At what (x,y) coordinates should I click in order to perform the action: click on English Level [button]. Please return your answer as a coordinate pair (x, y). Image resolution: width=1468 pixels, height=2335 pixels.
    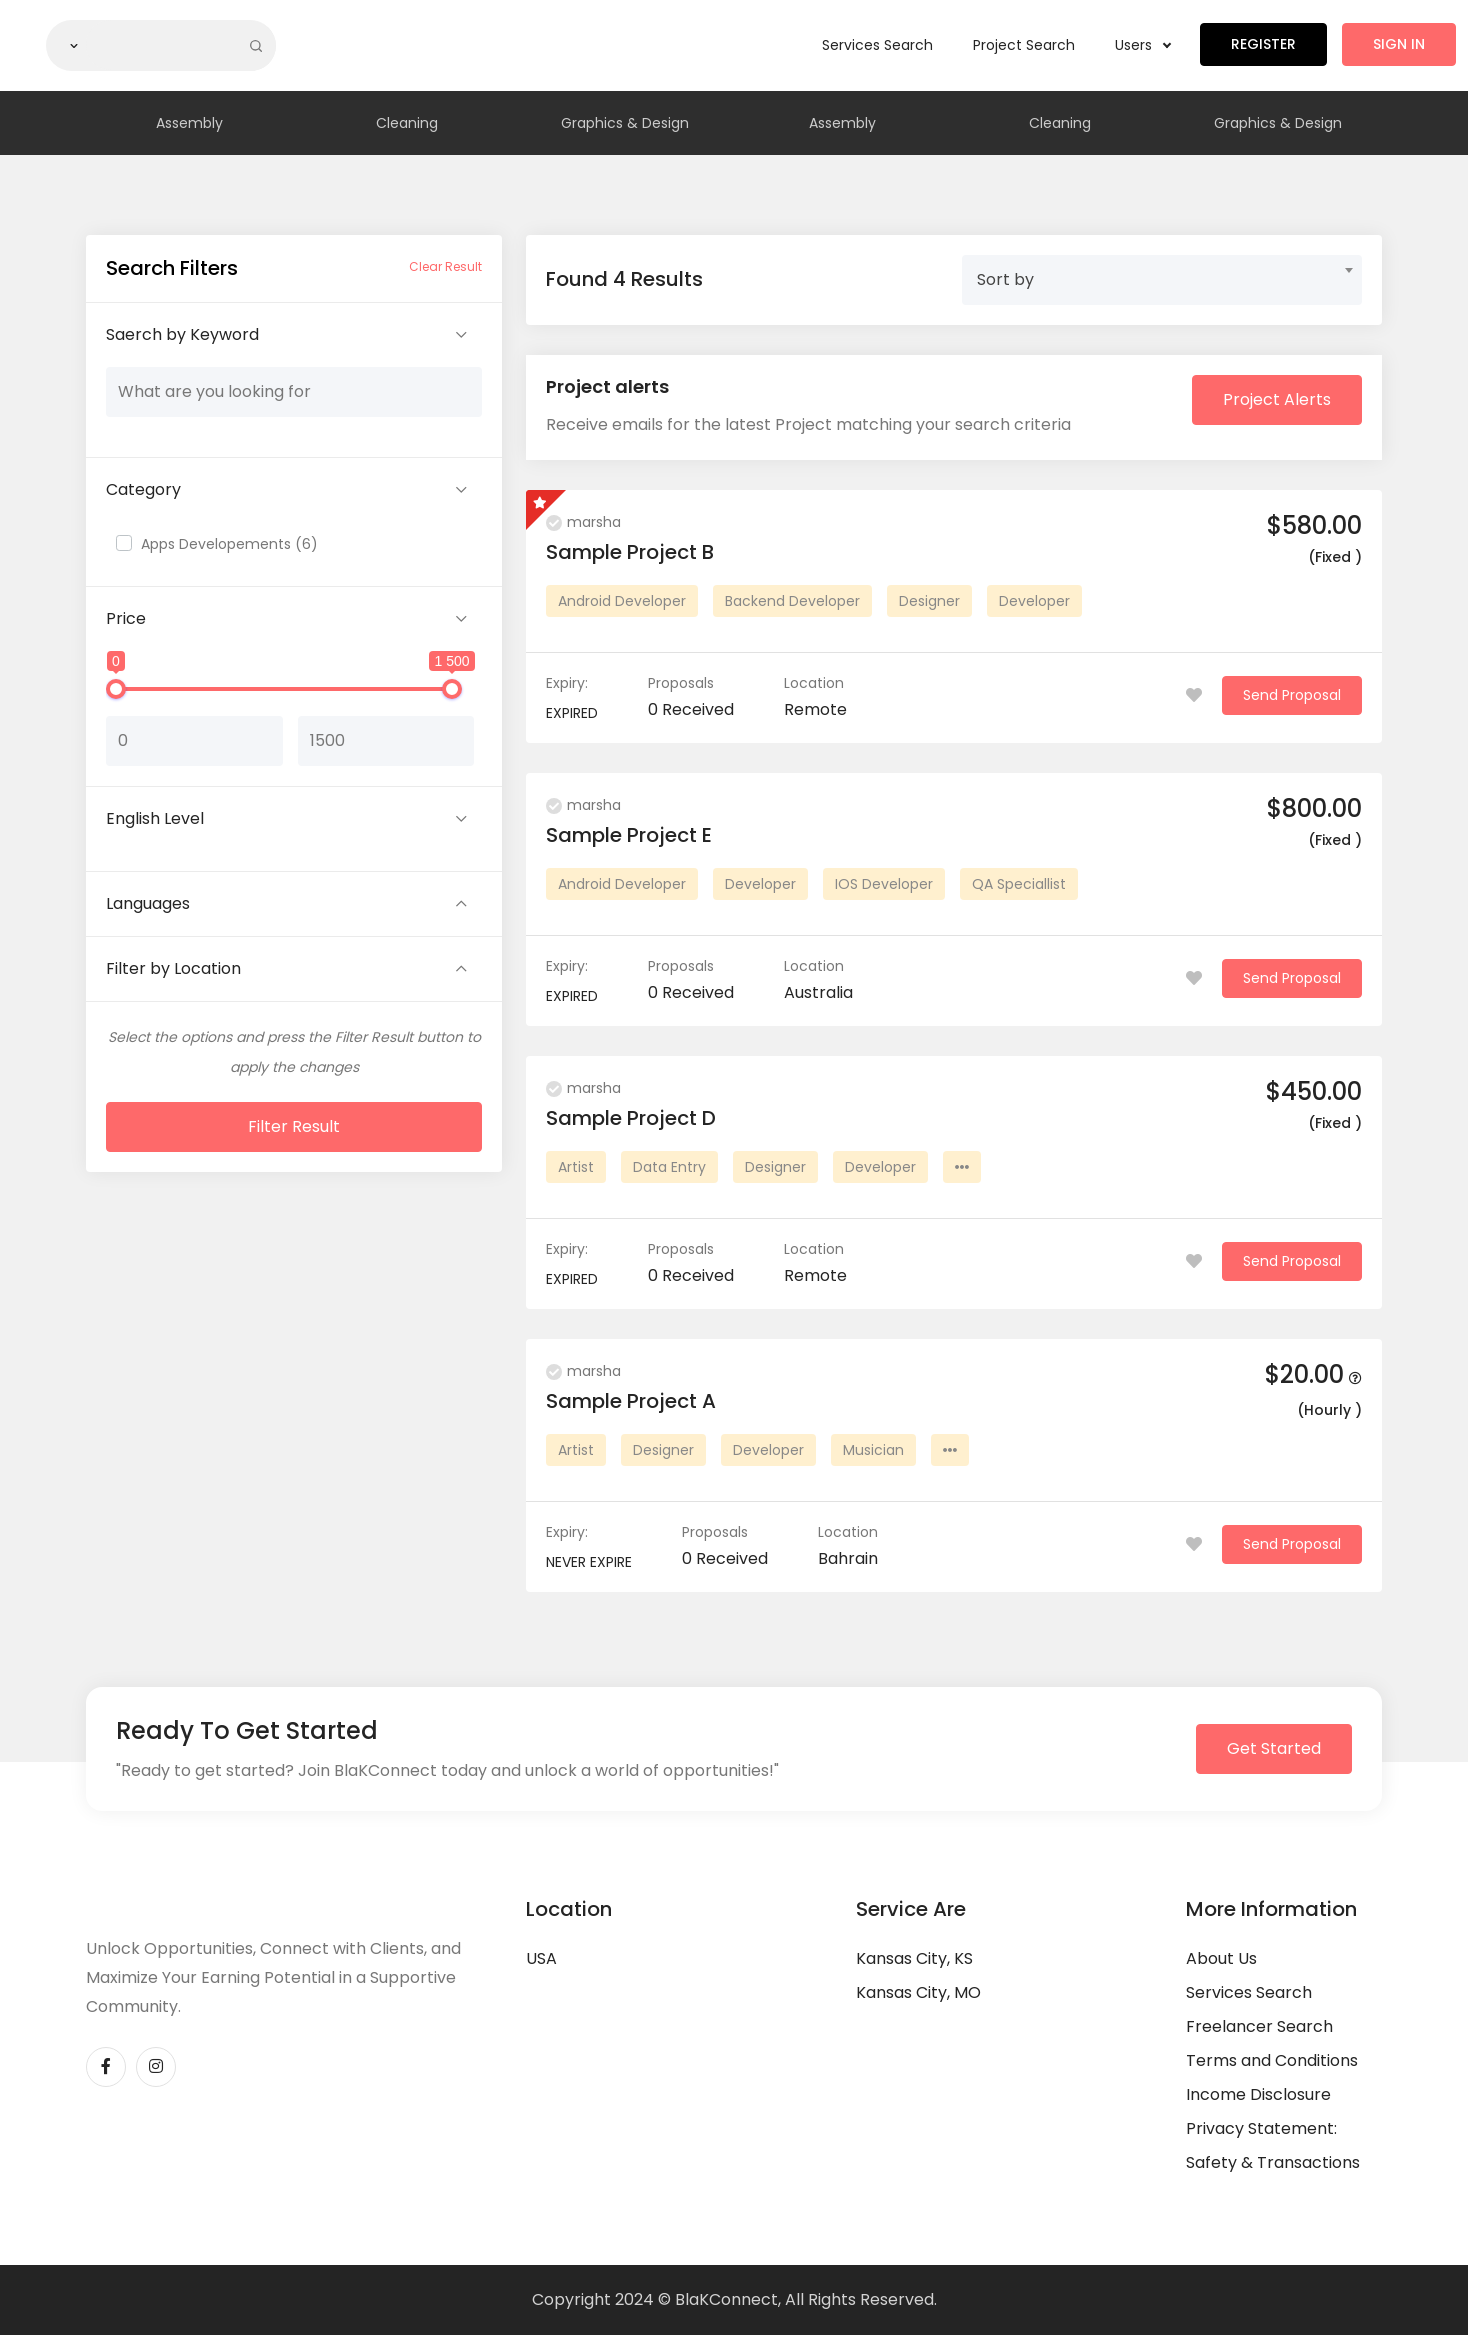
    Looking at the image, I should click on (155, 818).